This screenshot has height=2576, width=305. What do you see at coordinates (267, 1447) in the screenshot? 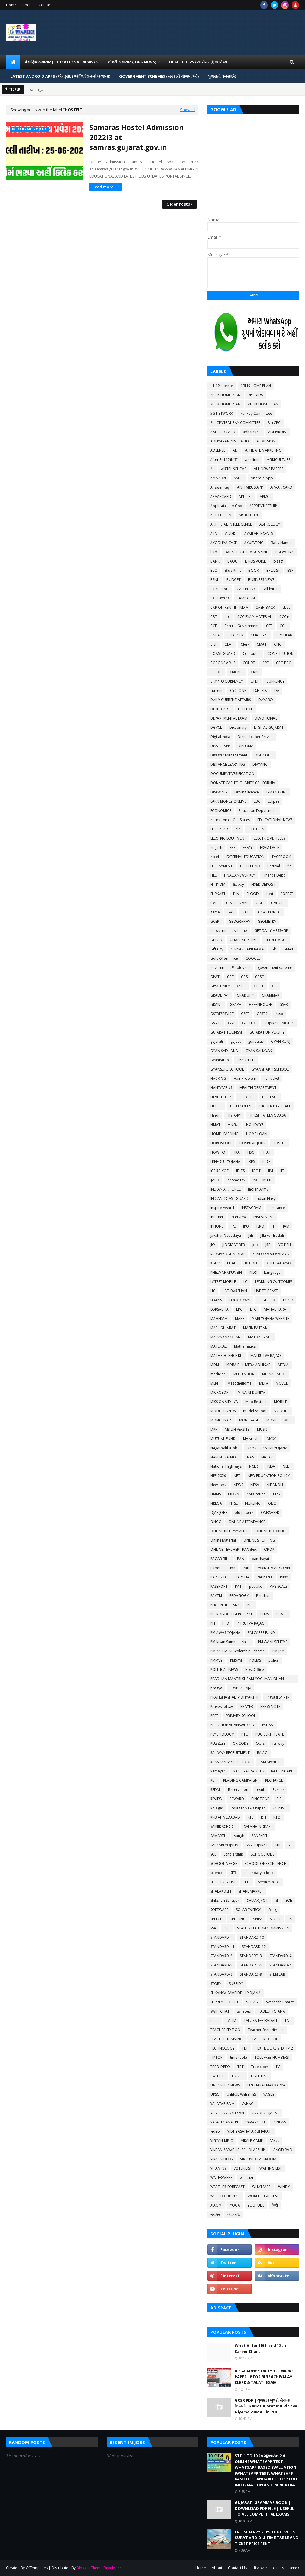
I see `NAMO LAKSHMI YOJANA` at bounding box center [267, 1447].